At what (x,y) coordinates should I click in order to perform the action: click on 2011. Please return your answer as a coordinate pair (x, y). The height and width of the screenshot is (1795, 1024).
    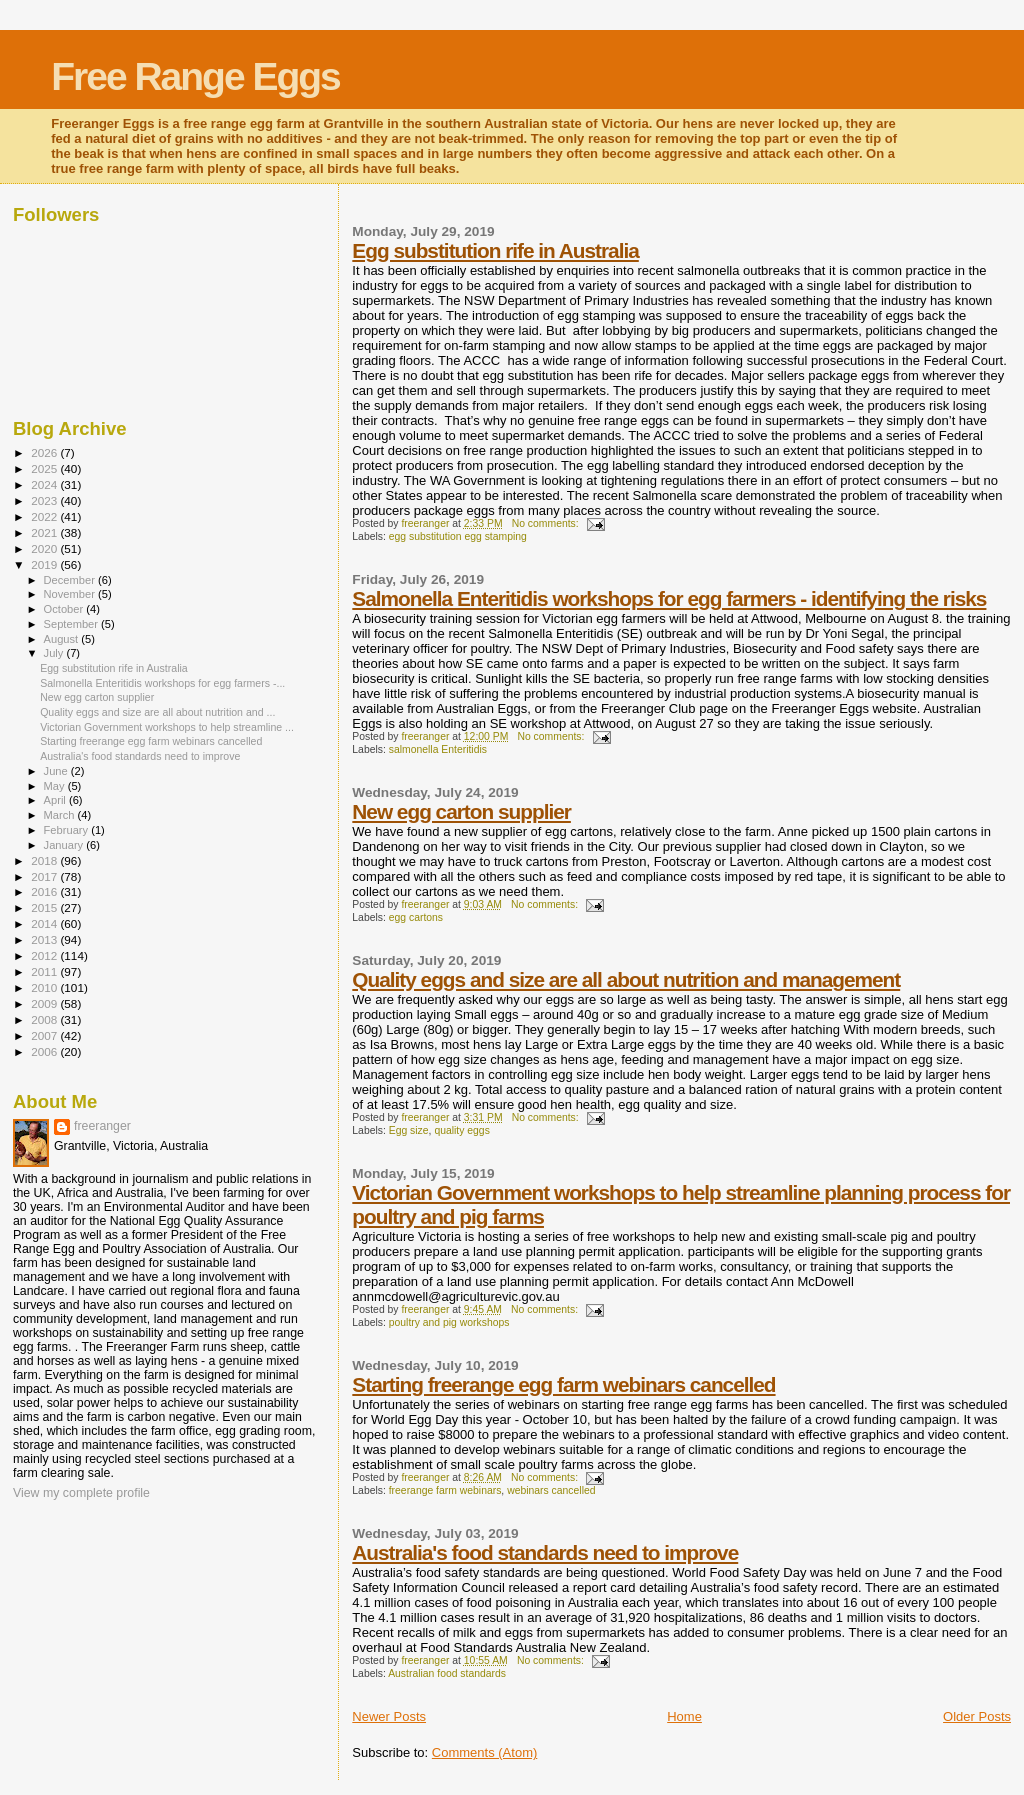
    Looking at the image, I should click on (45, 971).